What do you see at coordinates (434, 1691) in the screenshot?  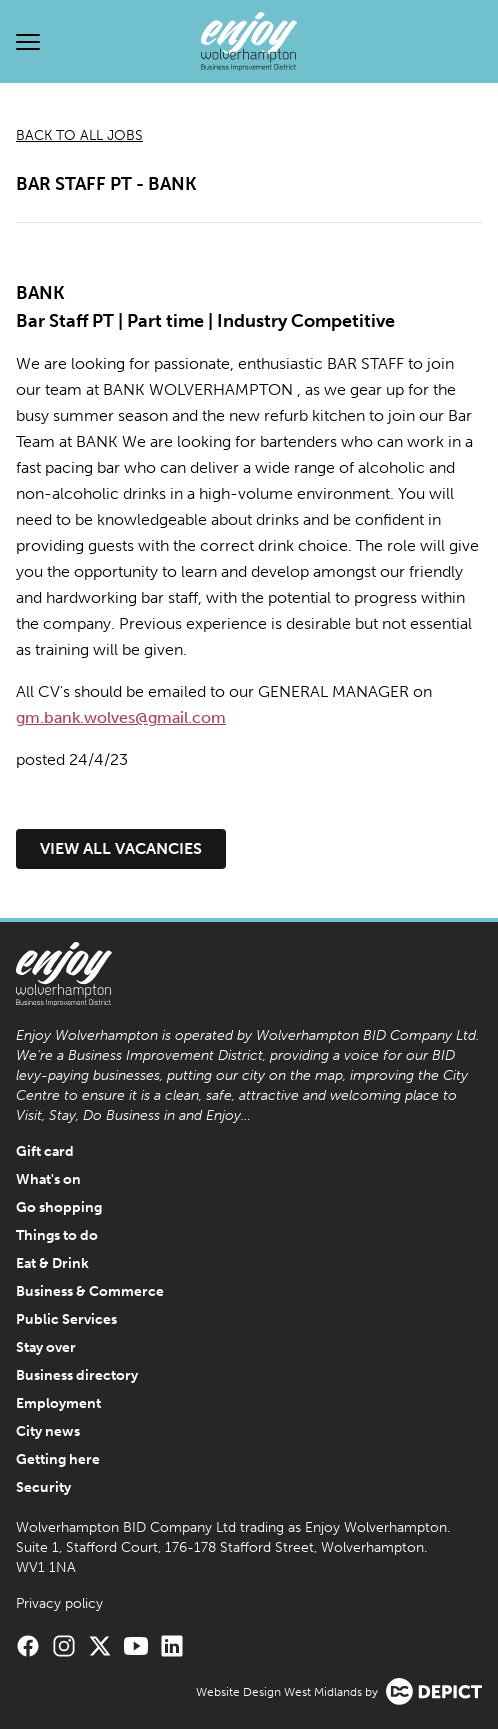 I see `[Visit the Depict Creative website]` at bounding box center [434, 1691].